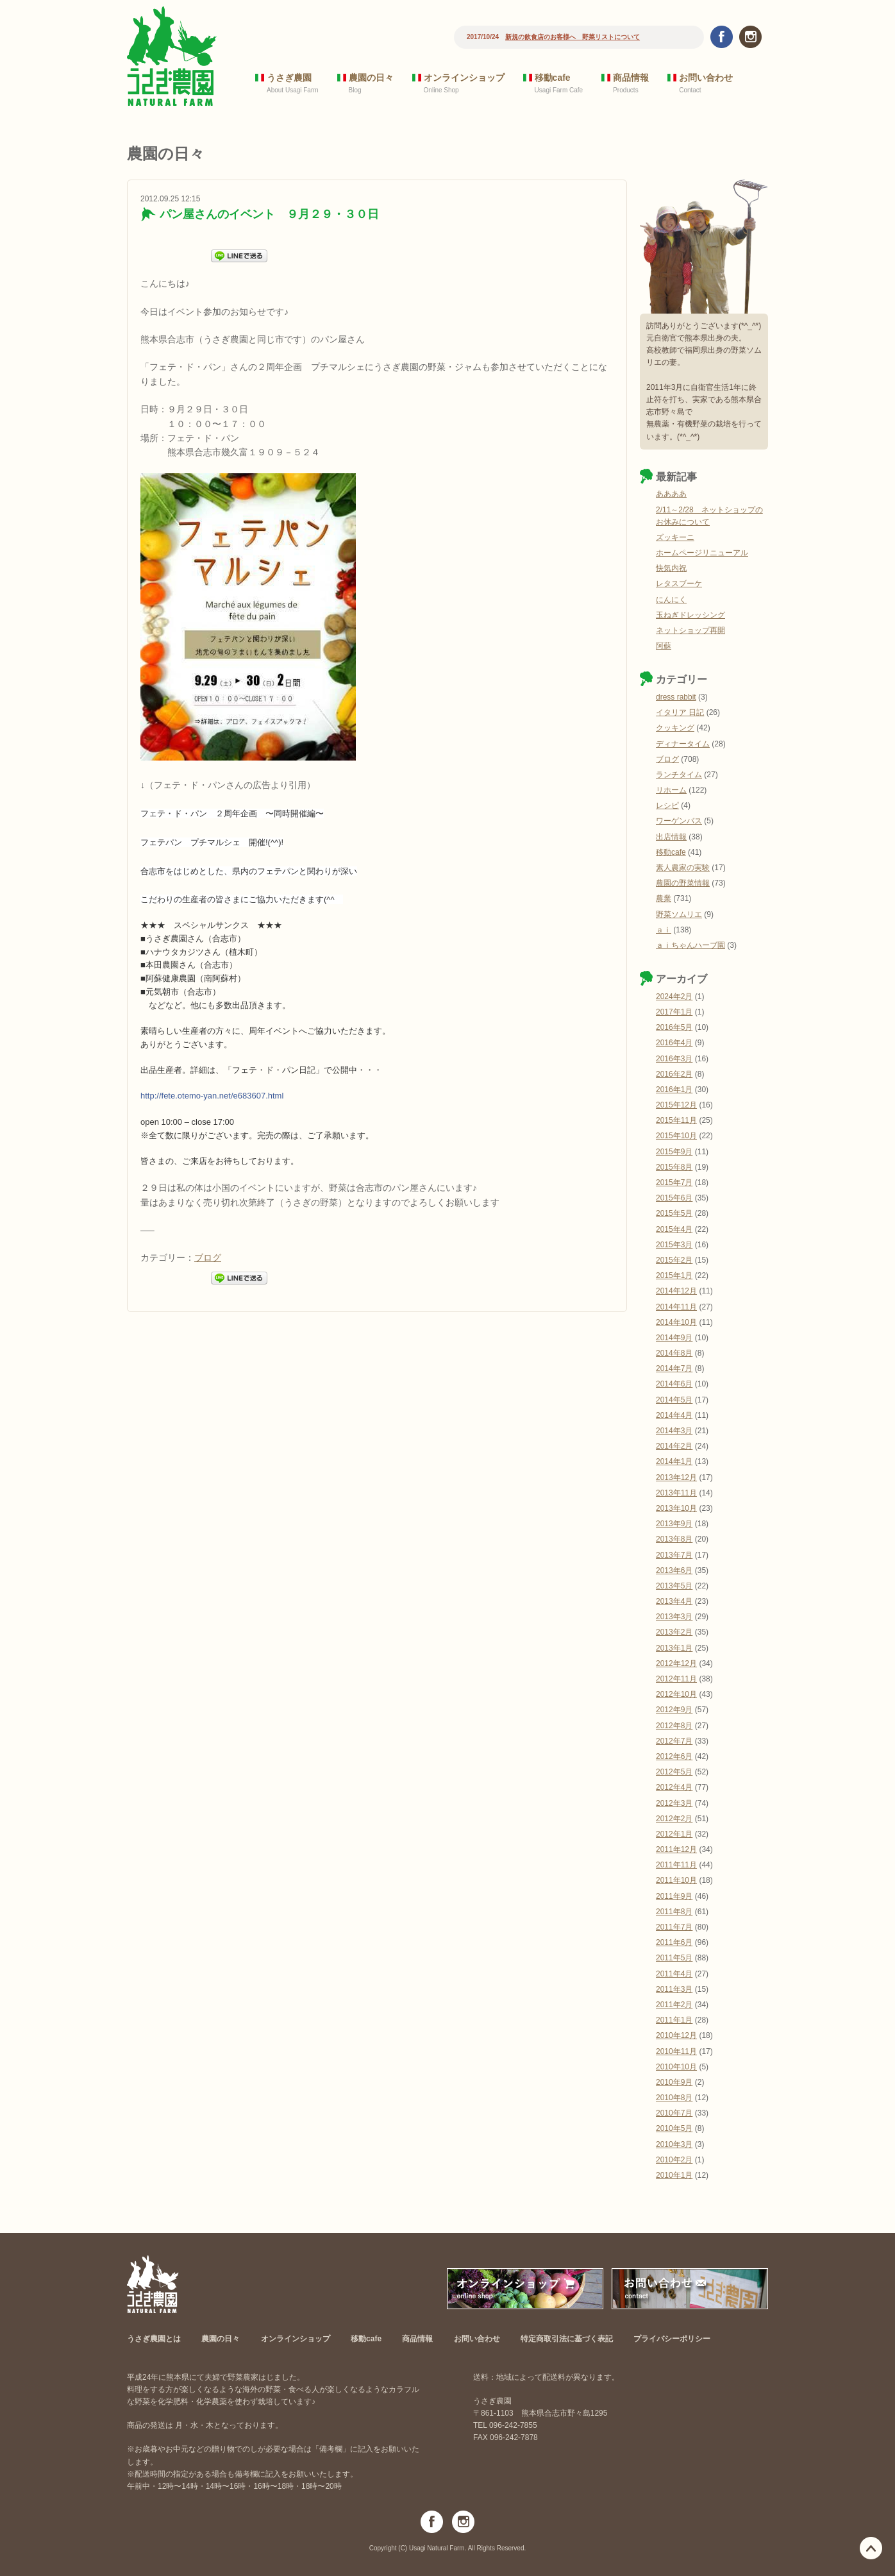 The height and width of the screenshot is (2576, 895). I want to click on ワーゲンバス, so click(679, 820).